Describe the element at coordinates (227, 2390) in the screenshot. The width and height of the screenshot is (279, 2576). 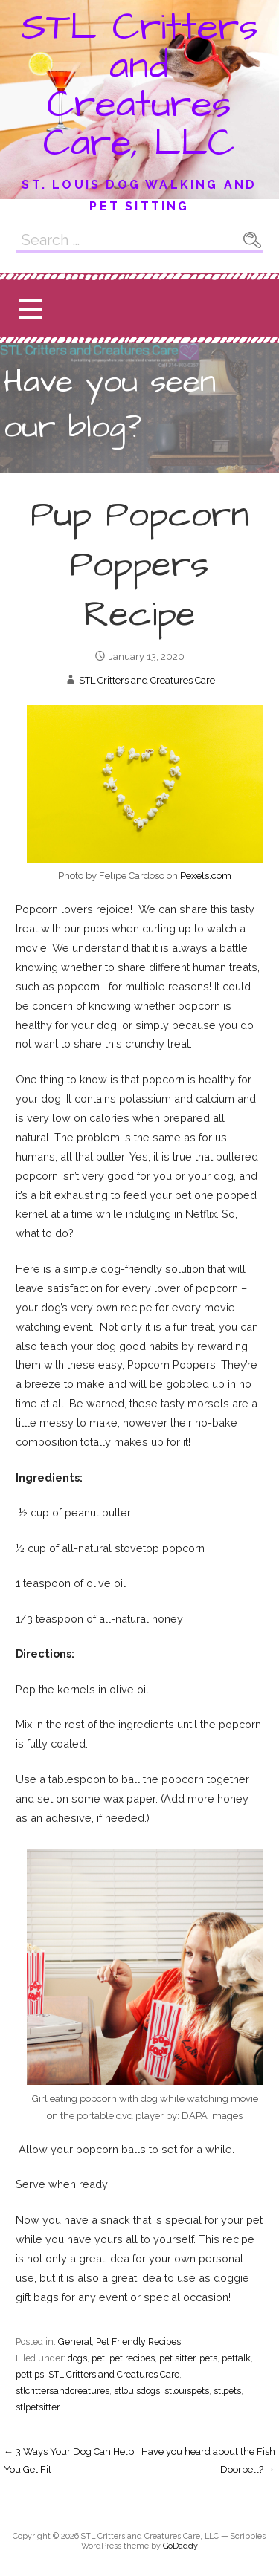
I see `stlpets` at that location.